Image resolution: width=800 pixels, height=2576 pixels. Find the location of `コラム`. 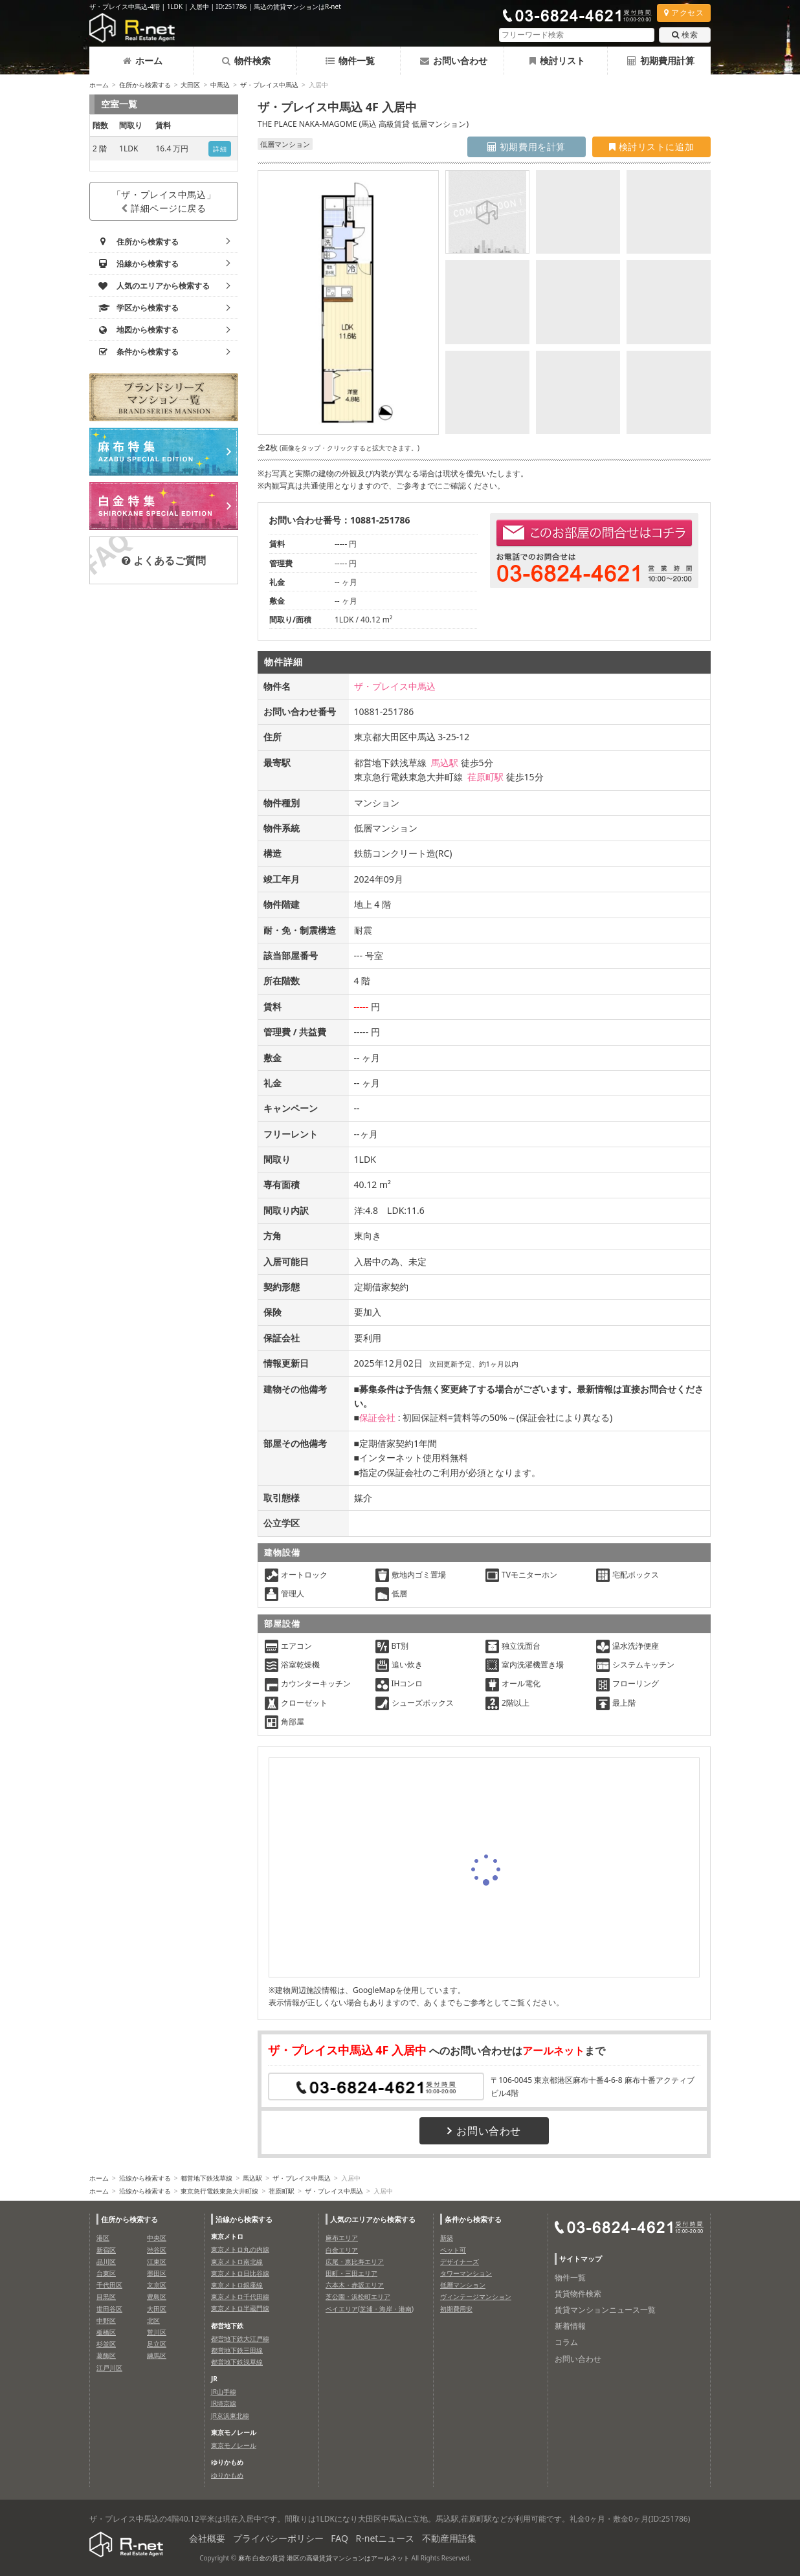

コラム is located at coordinates (566, 2342).